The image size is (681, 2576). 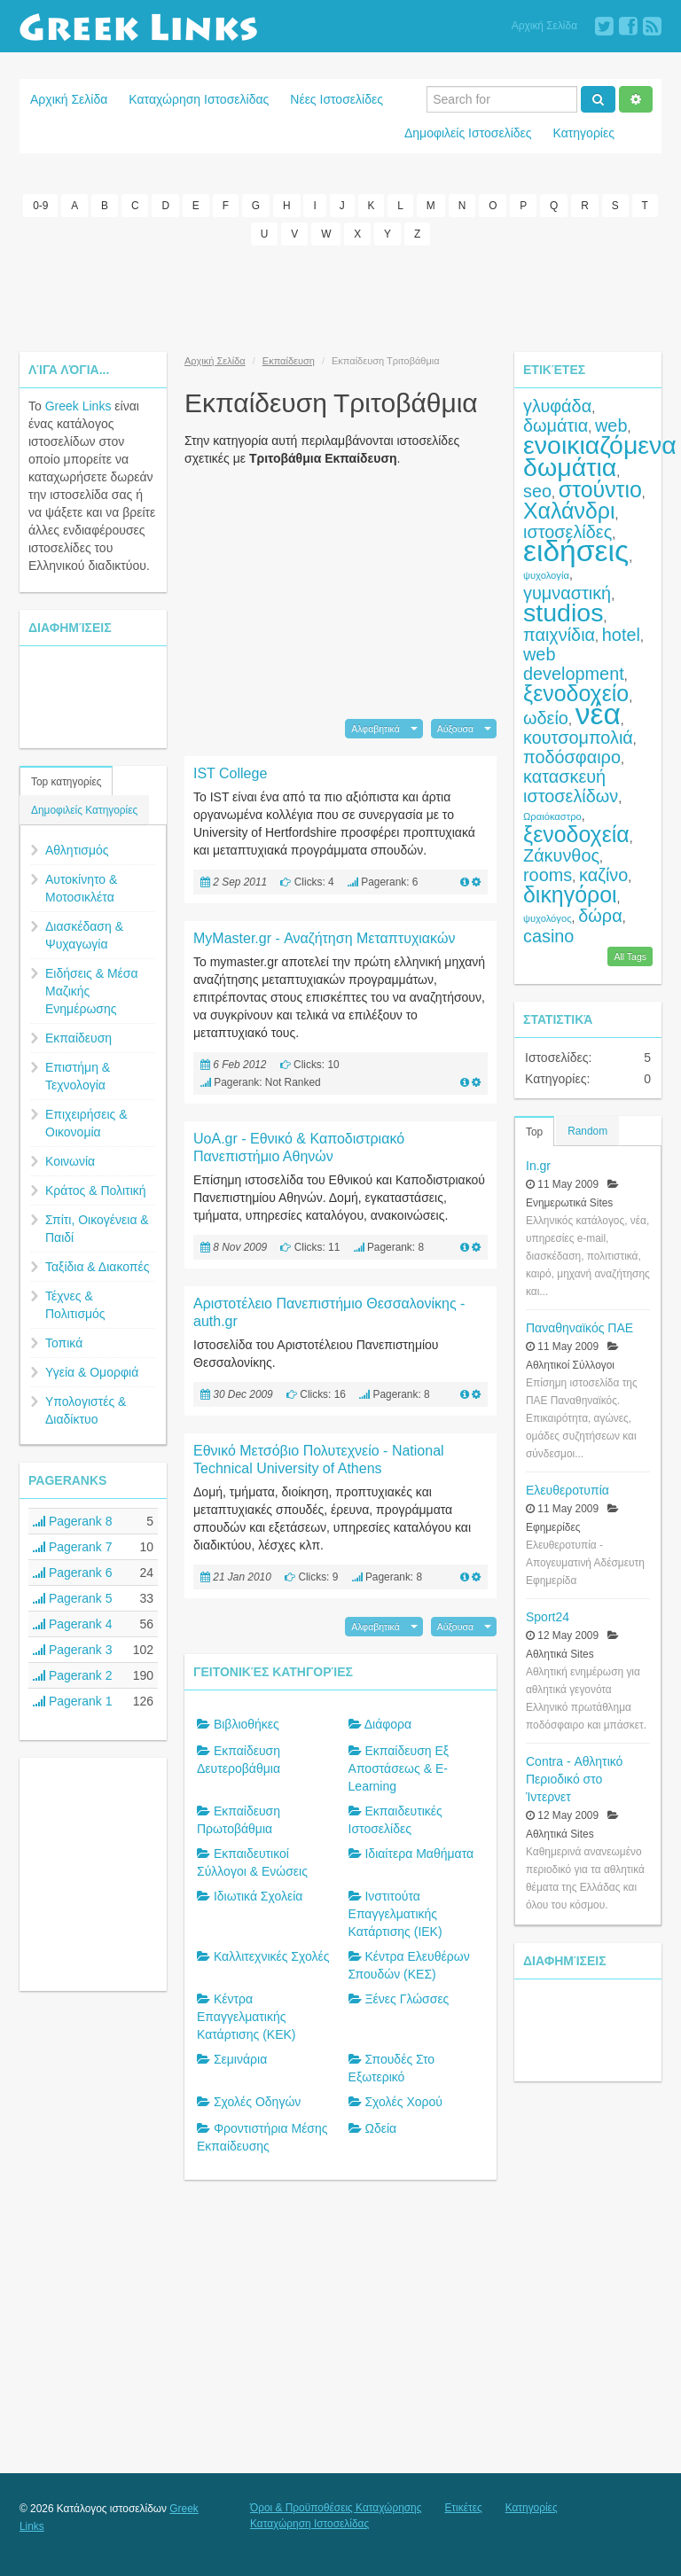 What do you see at coordinates (63, 1343) in the screenshot?
I see `Τοπικά` at bounding box center [63, 1343].